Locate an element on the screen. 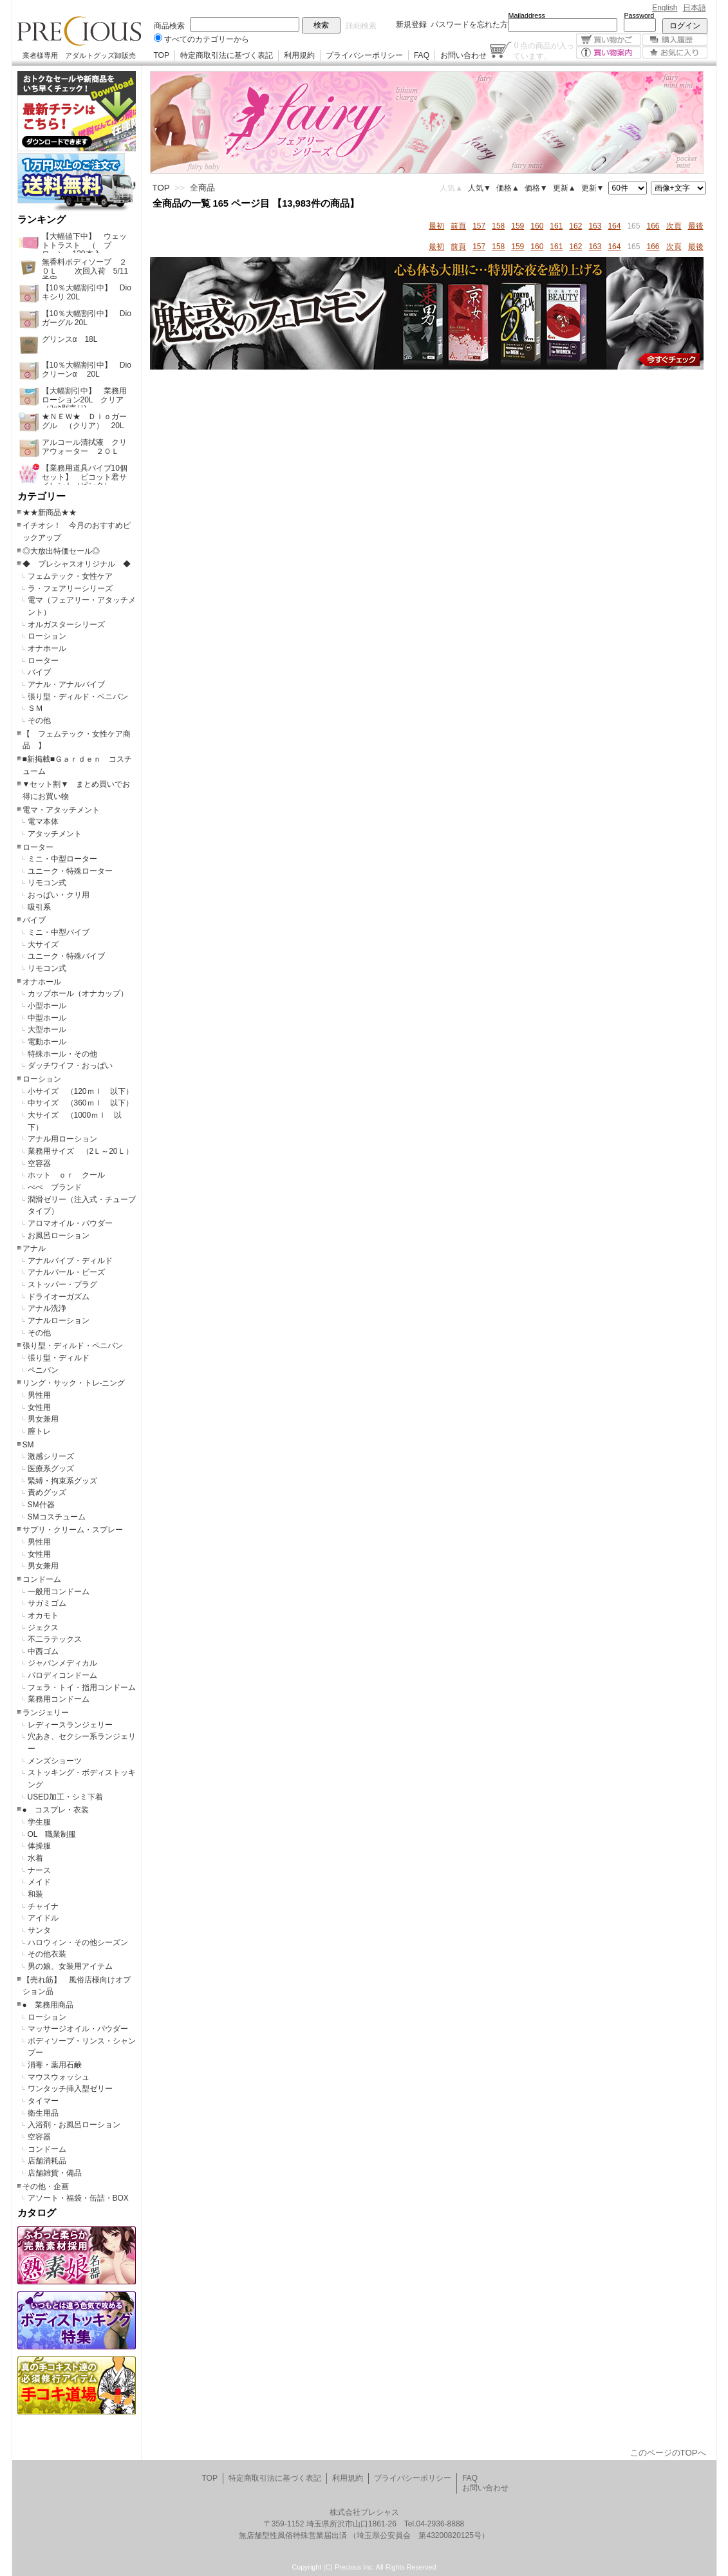  その他・企画 is located at coordinates (46, 2186).